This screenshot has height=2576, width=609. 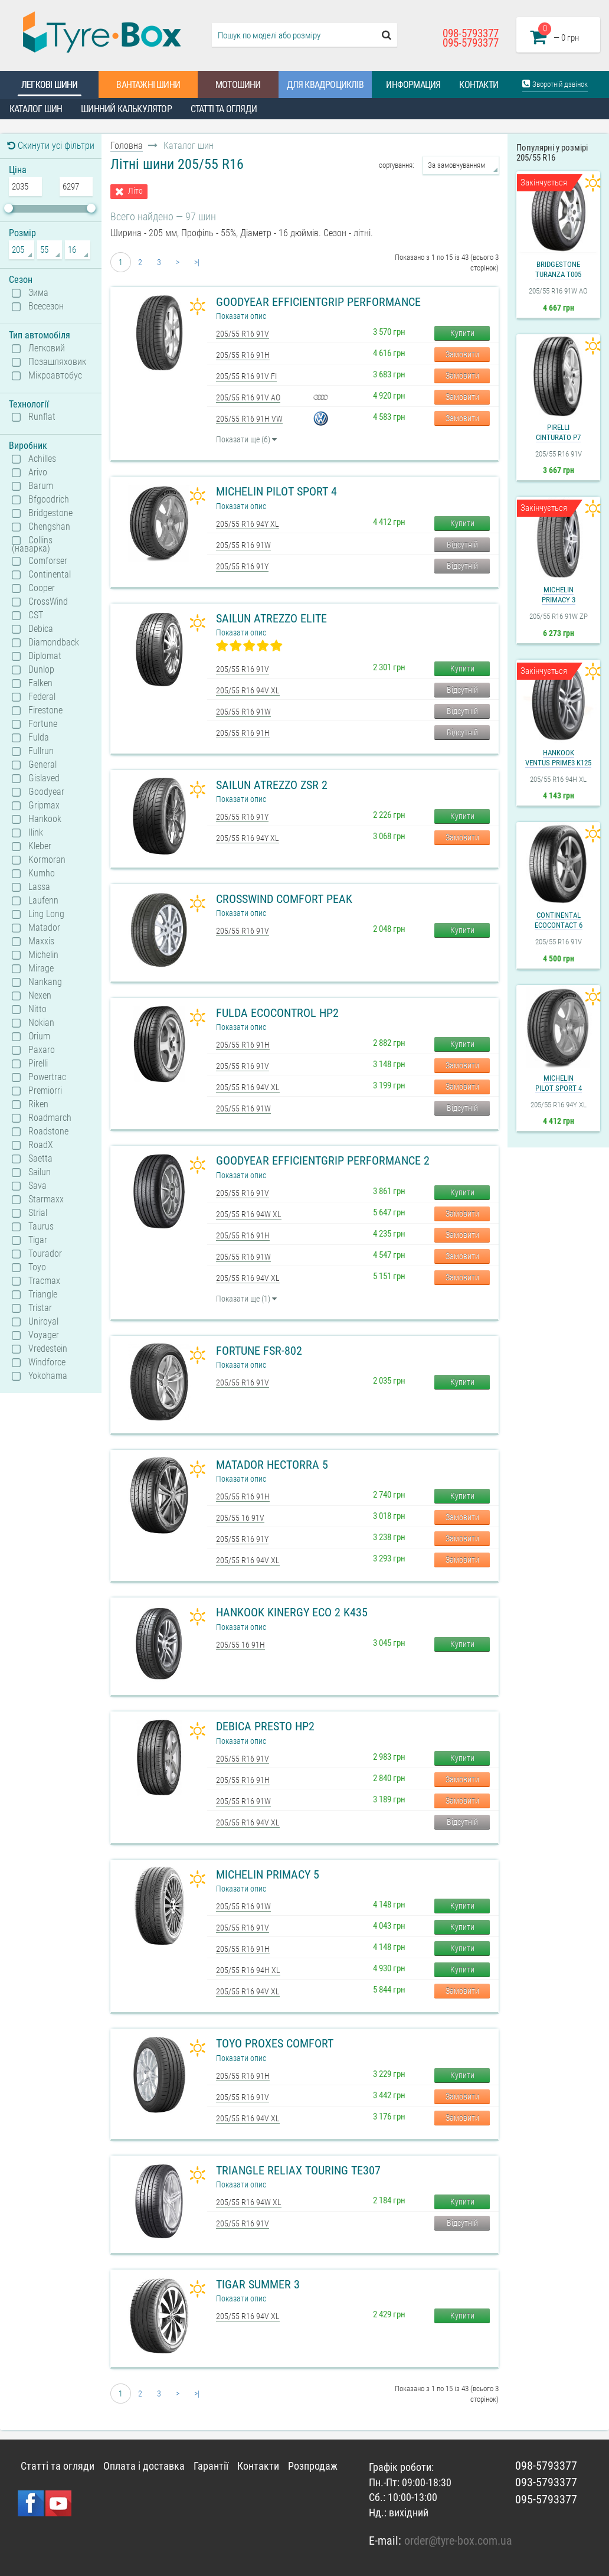 I want to click on Всесезон, so click(x=46, y=306).